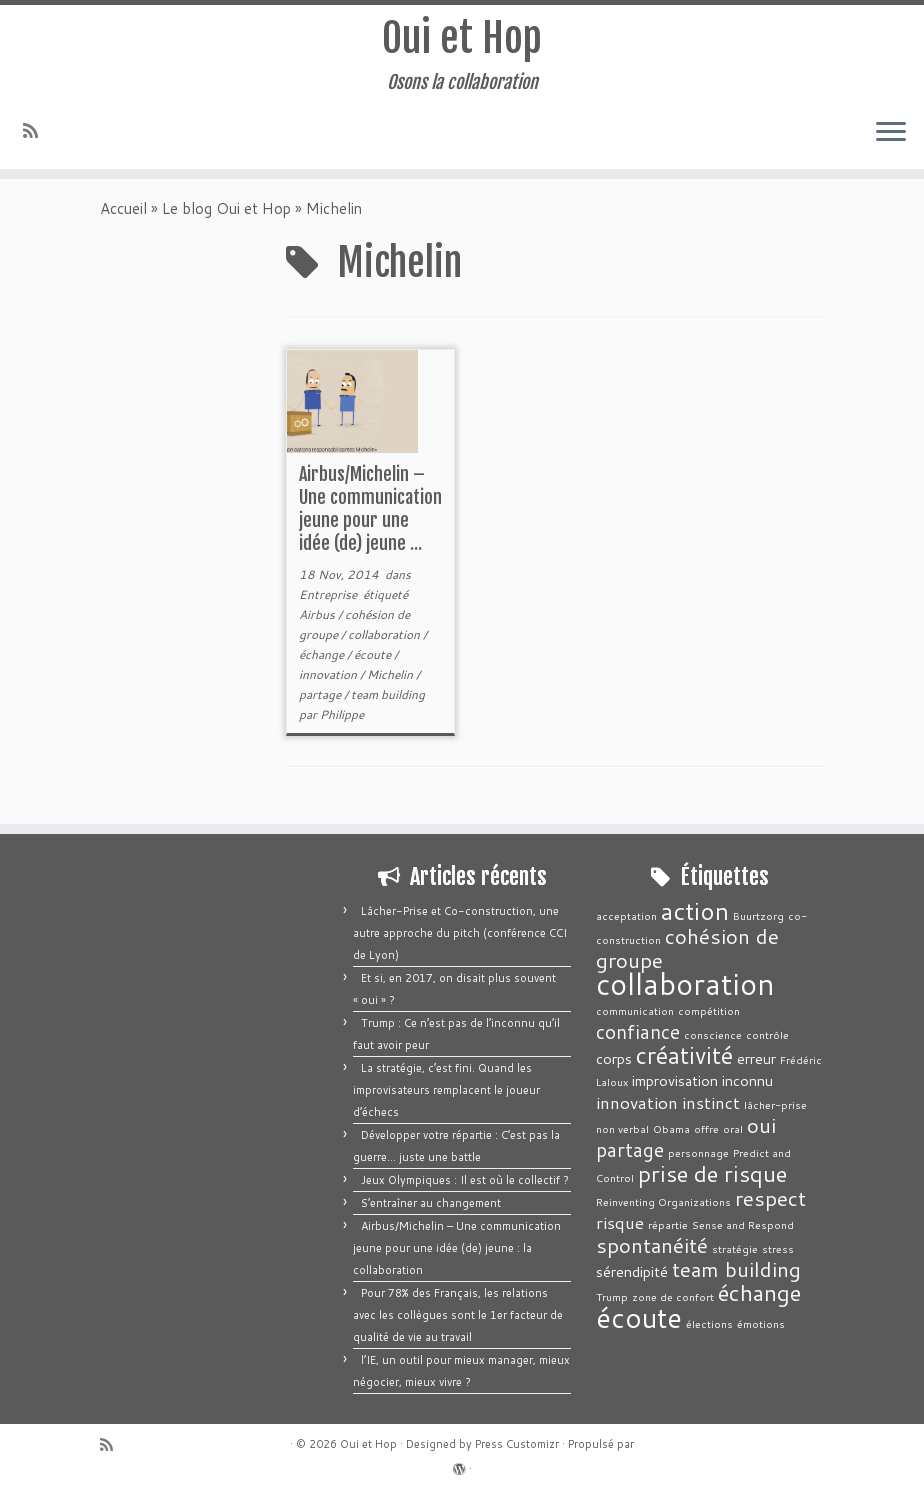  What do you see at coordinates (698, 1152) in the screenshot?
I see `personnage` at bounding box center [698, 1152].